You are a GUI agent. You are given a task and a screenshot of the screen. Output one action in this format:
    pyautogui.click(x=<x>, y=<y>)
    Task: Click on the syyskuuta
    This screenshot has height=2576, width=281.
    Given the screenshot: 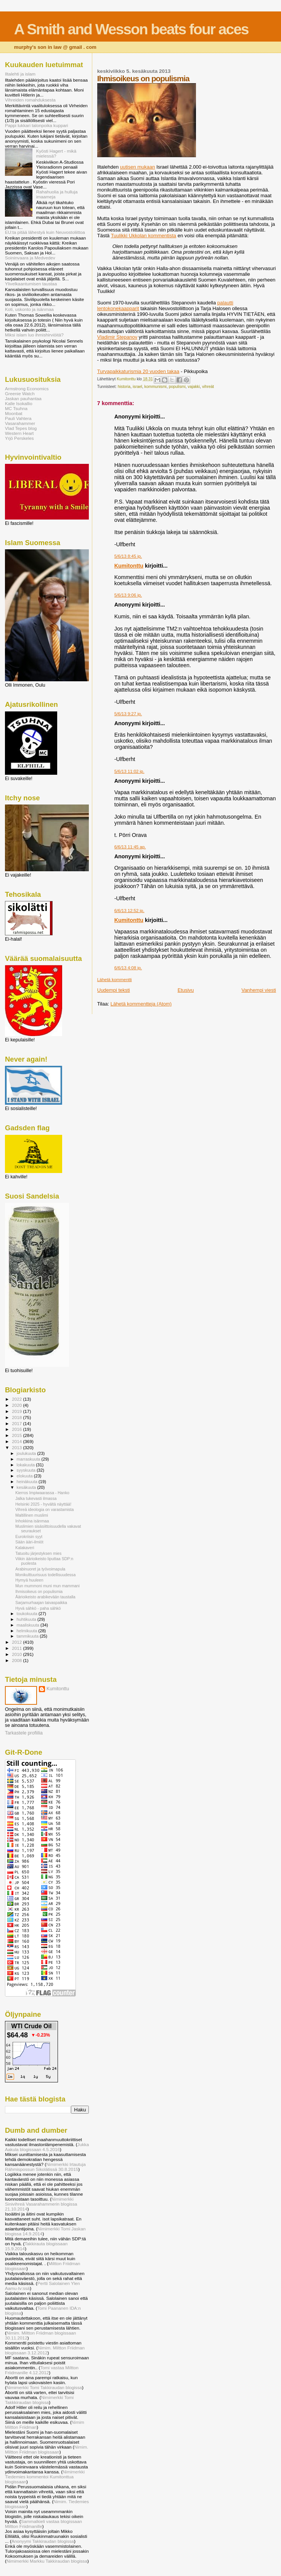 What is the action you would take?
    pyautogui.click(x=27, y=1470)
    